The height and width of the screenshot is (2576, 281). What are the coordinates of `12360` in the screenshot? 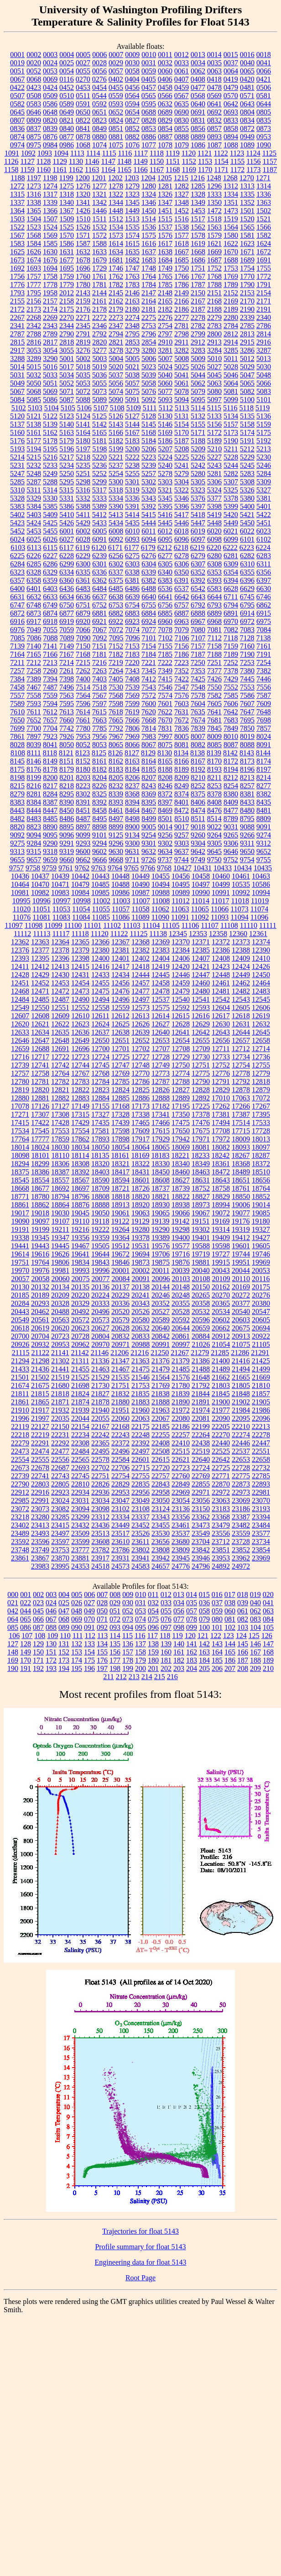 It's located at (238, 933).